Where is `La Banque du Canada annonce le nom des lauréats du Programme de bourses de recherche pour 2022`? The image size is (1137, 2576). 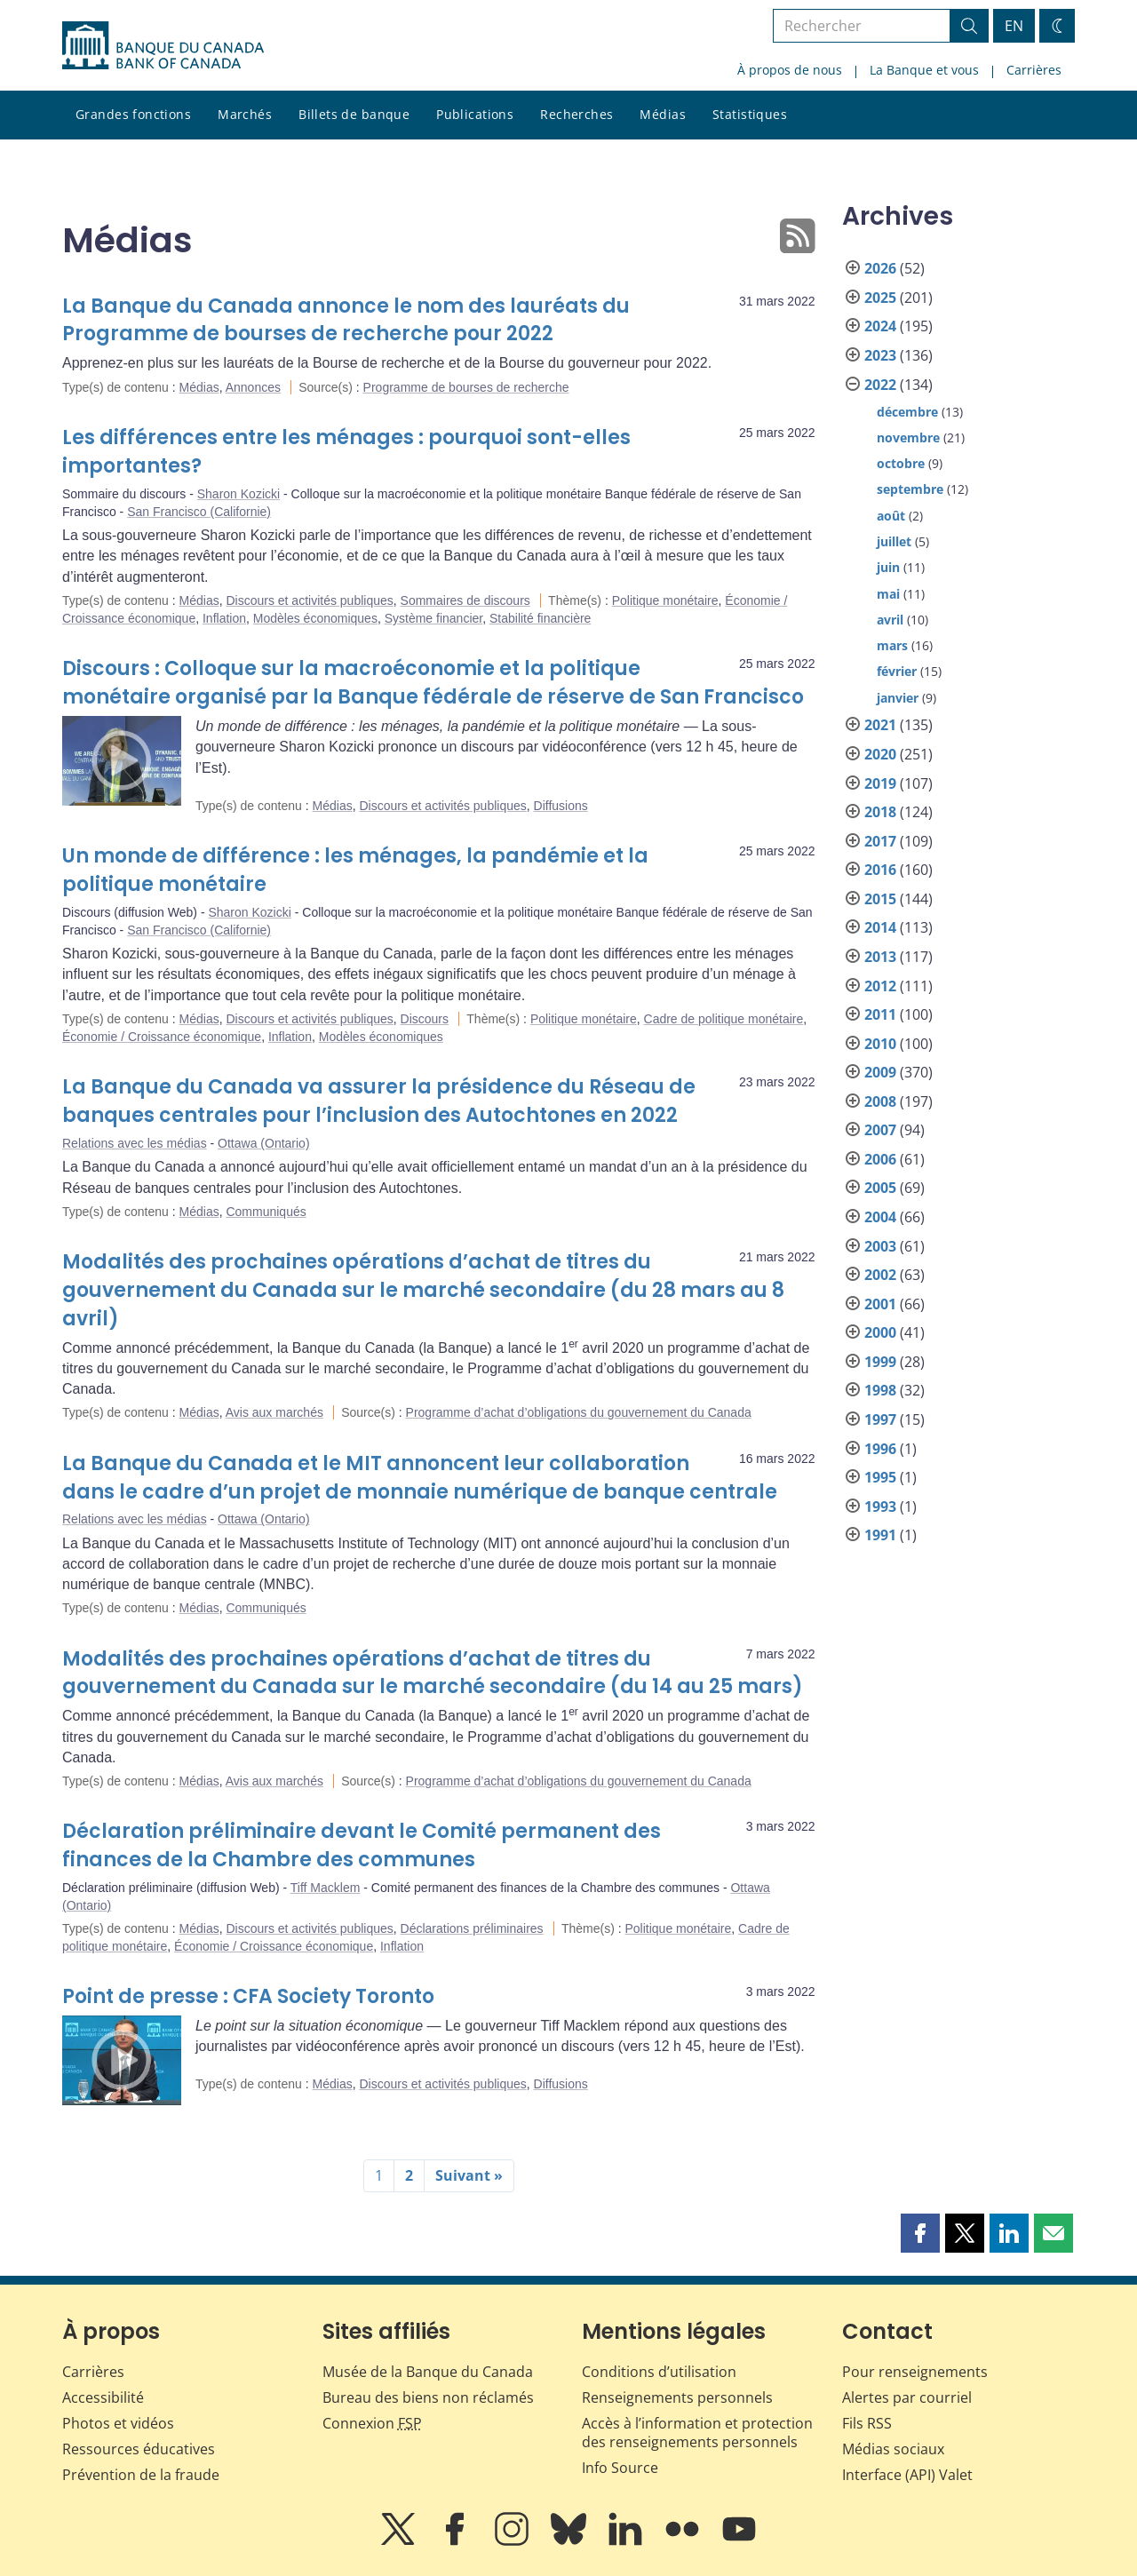 La Banque du Canada annonce le nom des lauréats du Programme de bourses de recherche pour 2022 is located at coordinates (346, 320).